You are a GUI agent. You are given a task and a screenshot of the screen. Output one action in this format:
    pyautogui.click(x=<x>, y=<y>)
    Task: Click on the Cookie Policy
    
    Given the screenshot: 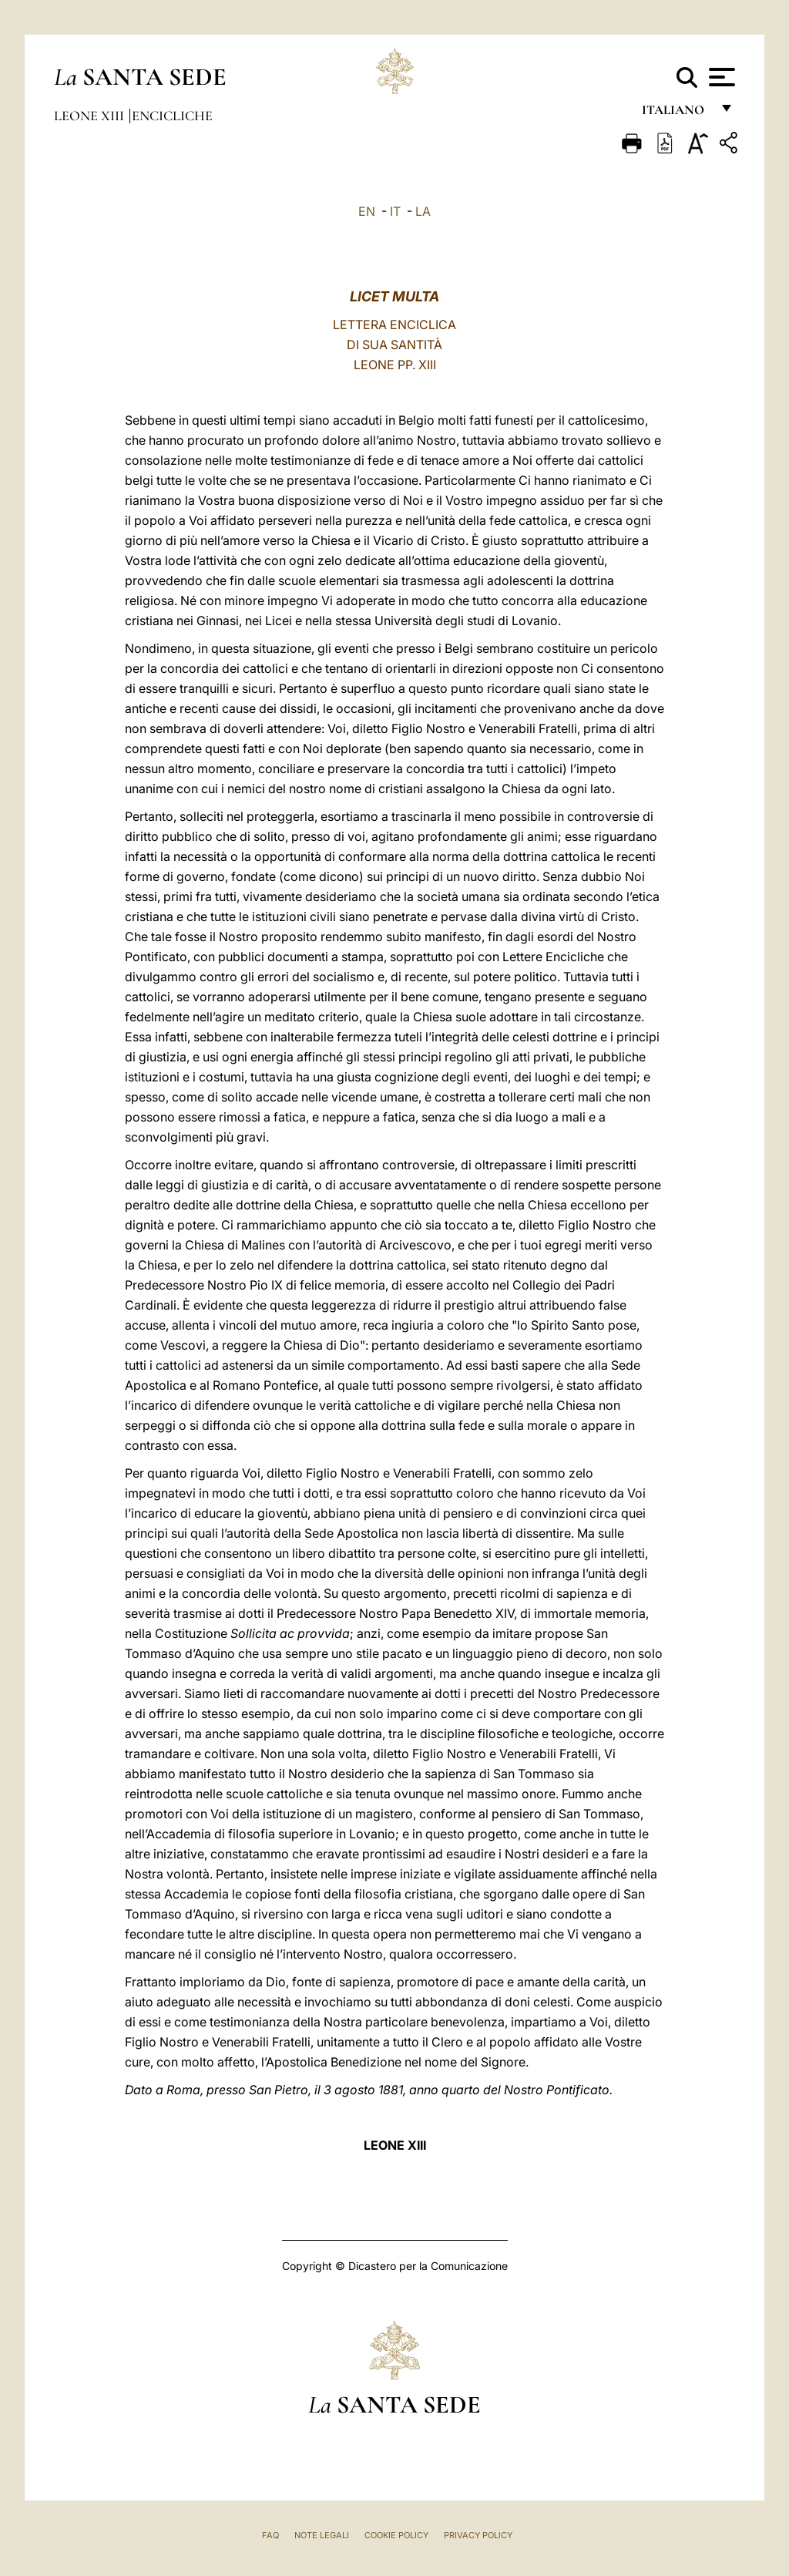 What is the action you would take?
    pyautogui.click(x=396, y=2535)
    